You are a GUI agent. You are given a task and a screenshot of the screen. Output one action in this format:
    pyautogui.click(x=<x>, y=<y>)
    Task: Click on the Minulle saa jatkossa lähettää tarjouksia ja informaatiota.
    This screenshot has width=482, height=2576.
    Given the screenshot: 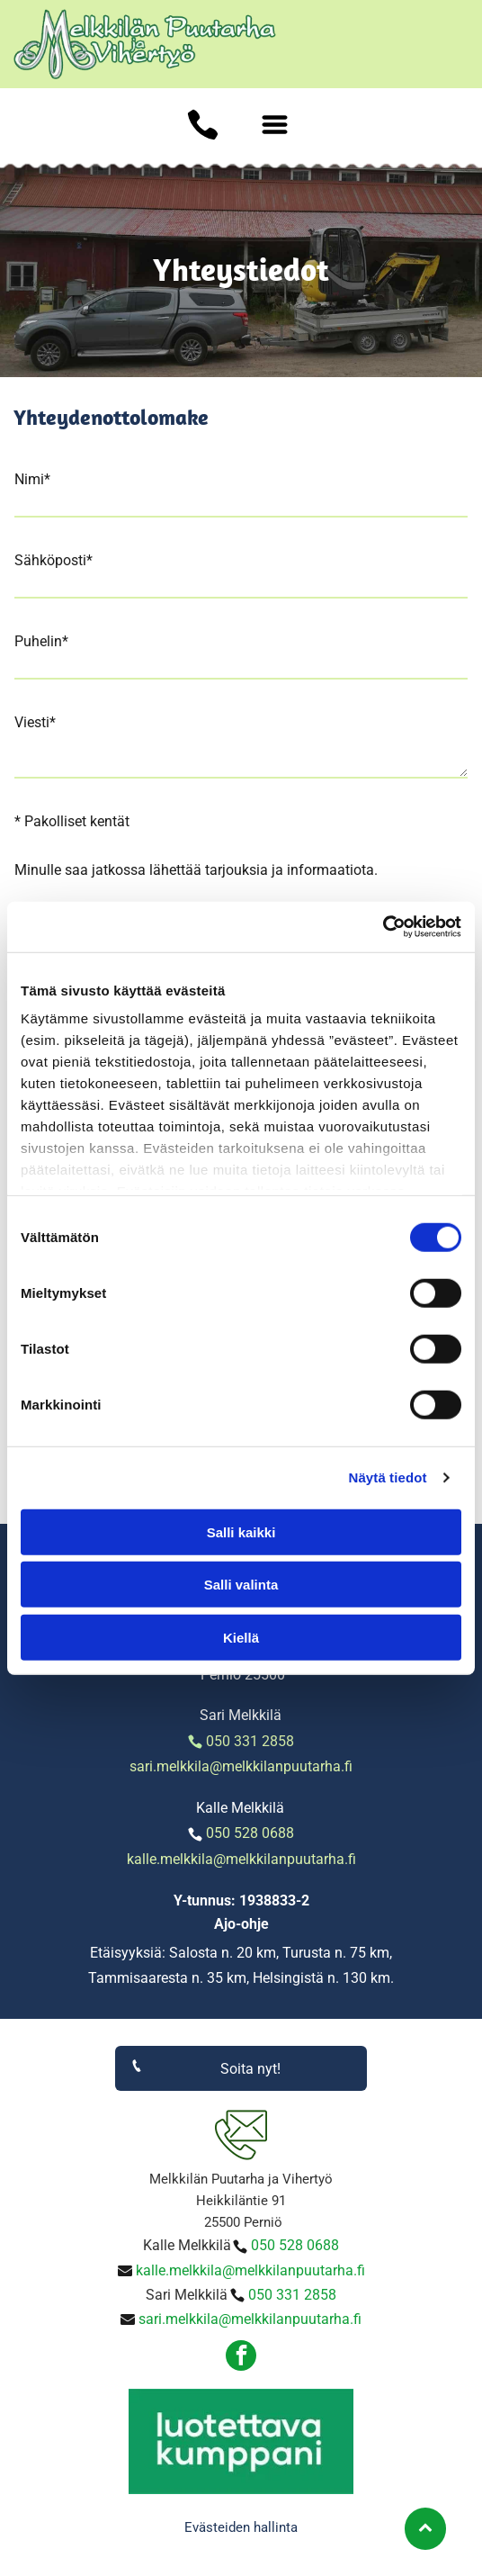 What is the action you would take?
    pyautogui.click(x=196, y=869)
    